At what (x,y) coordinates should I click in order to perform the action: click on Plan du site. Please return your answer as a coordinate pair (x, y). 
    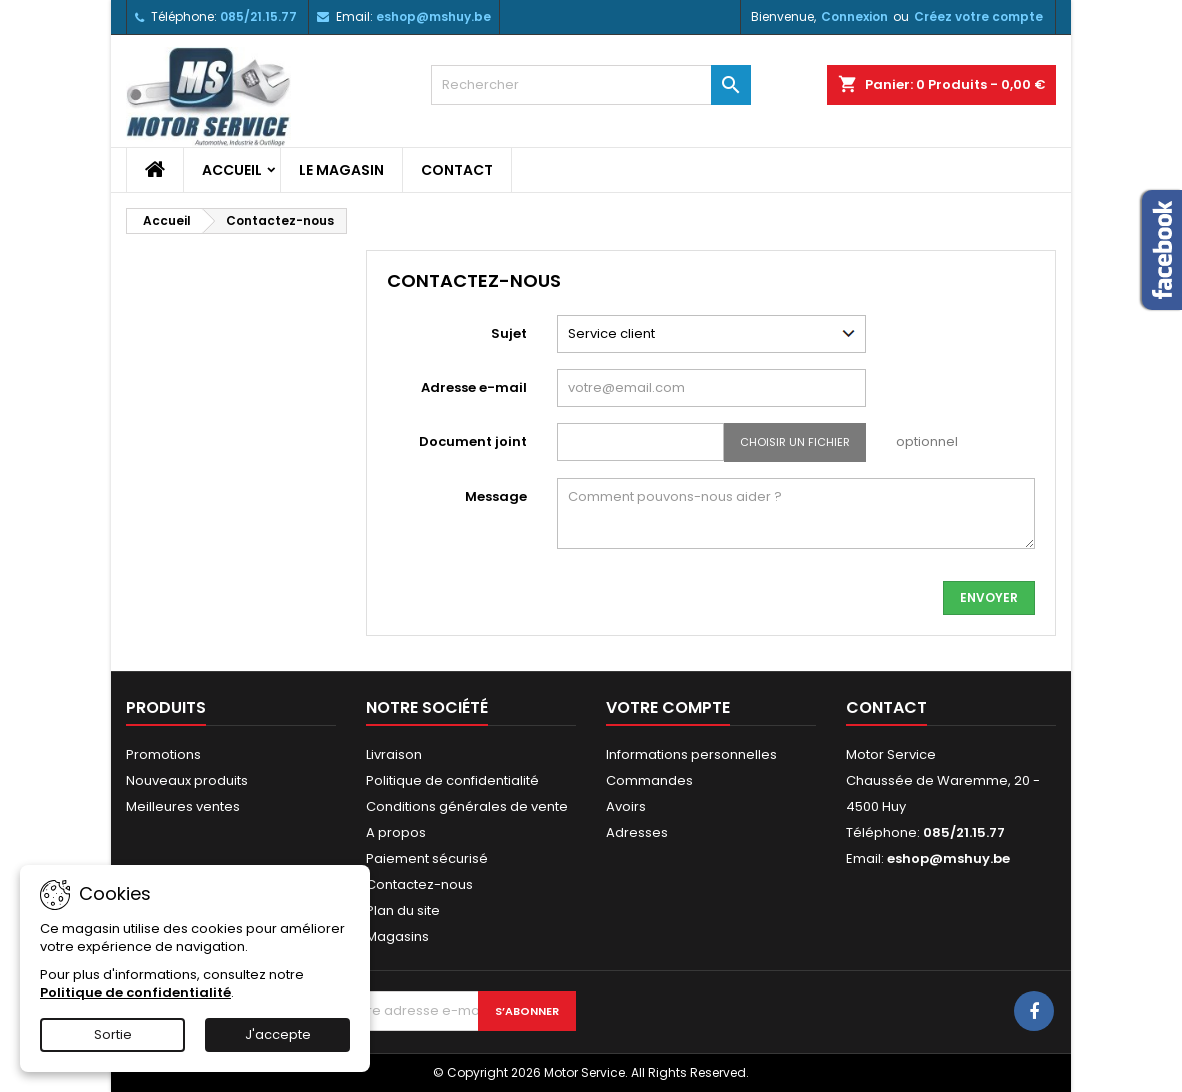
    Looking at the image, I should click on (403, 910).